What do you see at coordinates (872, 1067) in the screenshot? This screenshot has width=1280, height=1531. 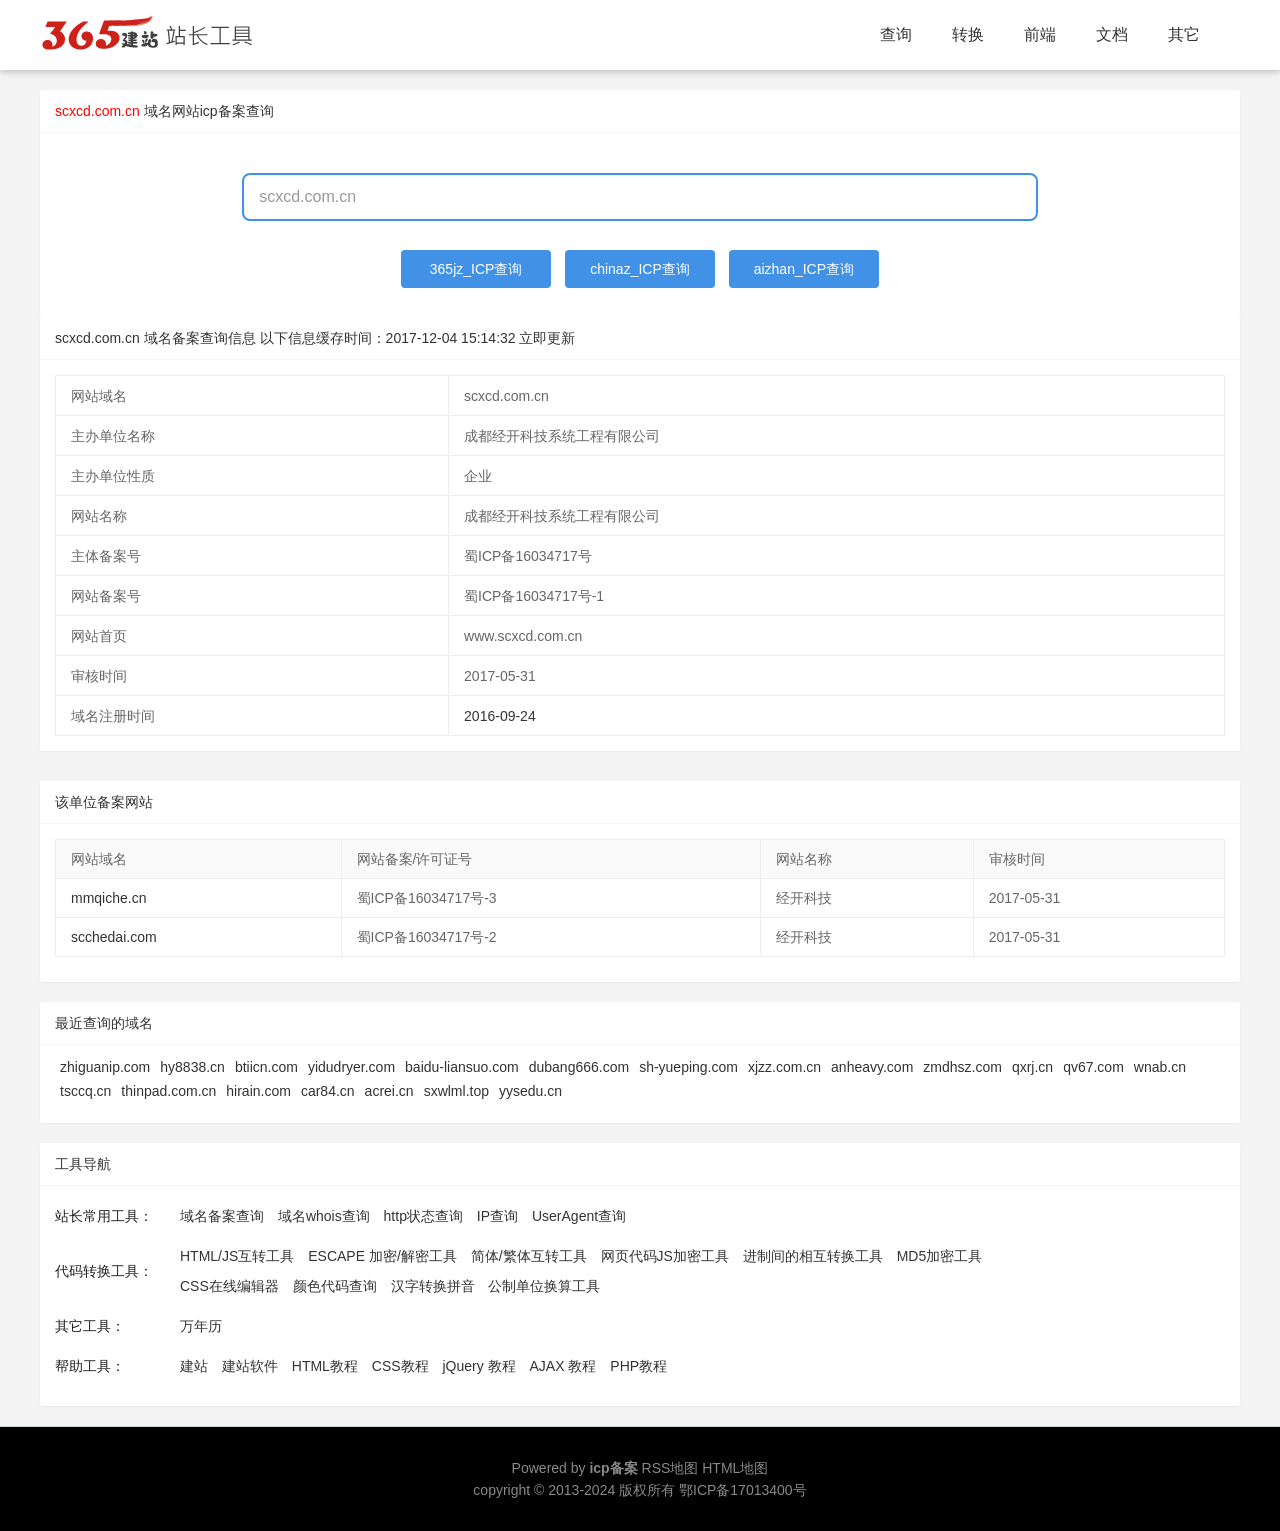 I see `anheavy.com` at bounding box center [872, 1067].